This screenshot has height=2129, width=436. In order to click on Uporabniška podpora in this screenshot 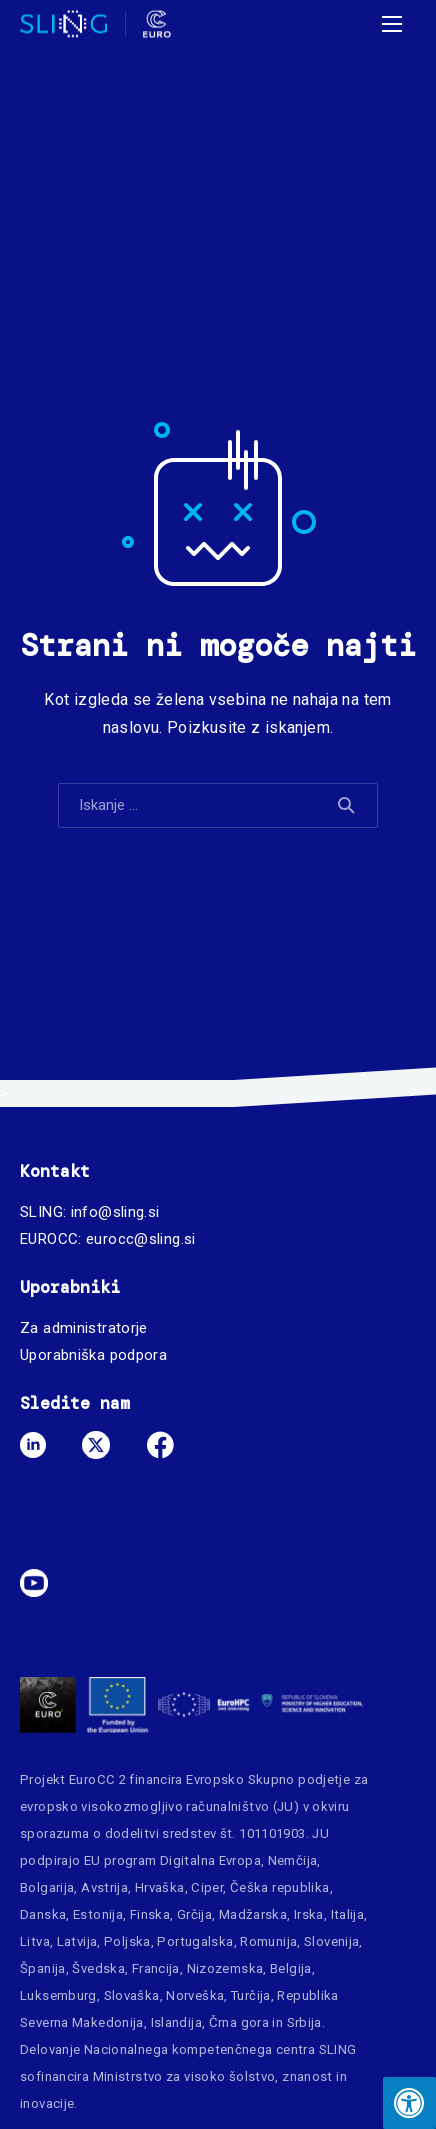, I will do `click(93, 1355)`.